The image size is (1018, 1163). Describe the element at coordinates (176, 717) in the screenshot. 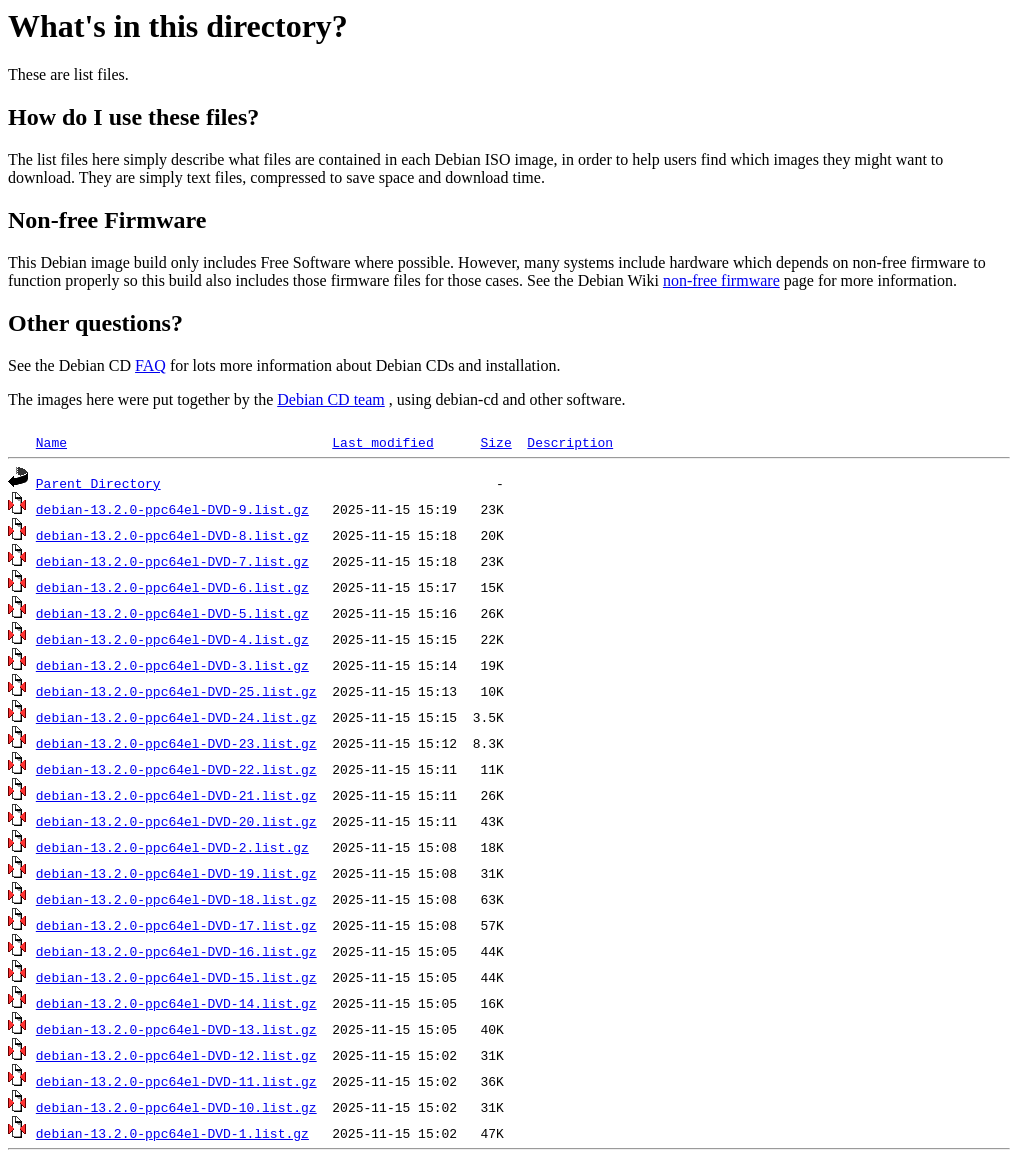

I see `debian-13.2.0-ppc64el-DVD-24.list.gz` at that location.